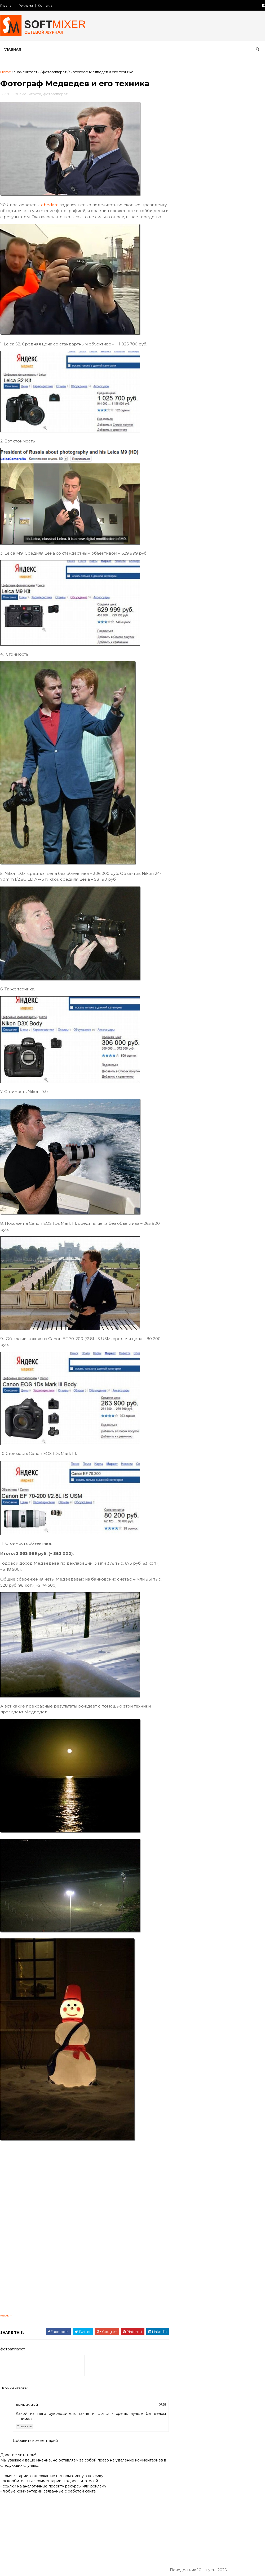 This screenshot has height=2576, width=265. I want to click on дети, so click(177, 381).